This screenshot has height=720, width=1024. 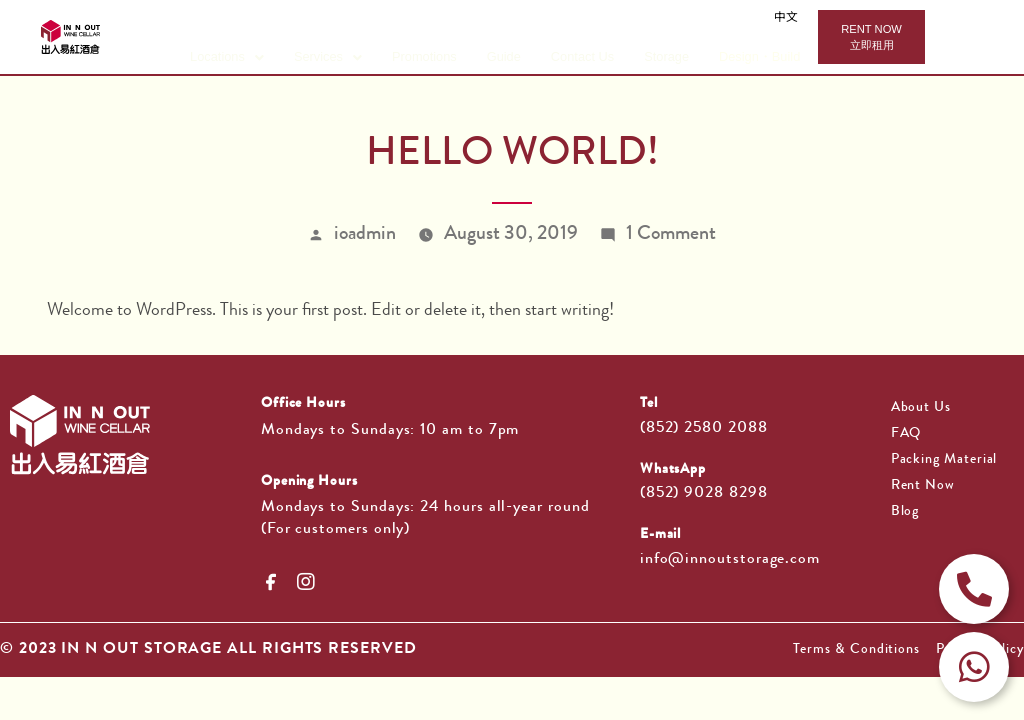 What do you see at coordinates (227, 56) in the screenshot?
I see `Locations` at bounding box center [227, 56].